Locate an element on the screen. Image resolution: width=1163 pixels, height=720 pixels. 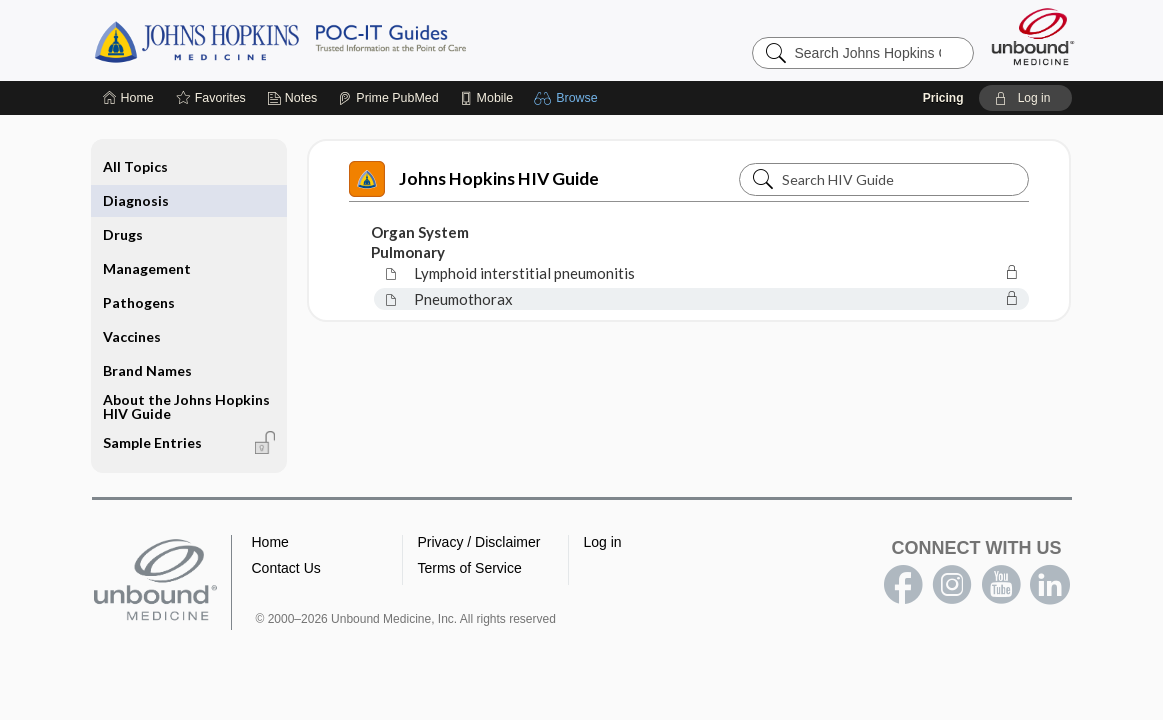
Pricing is located at coordinates (943, 98).